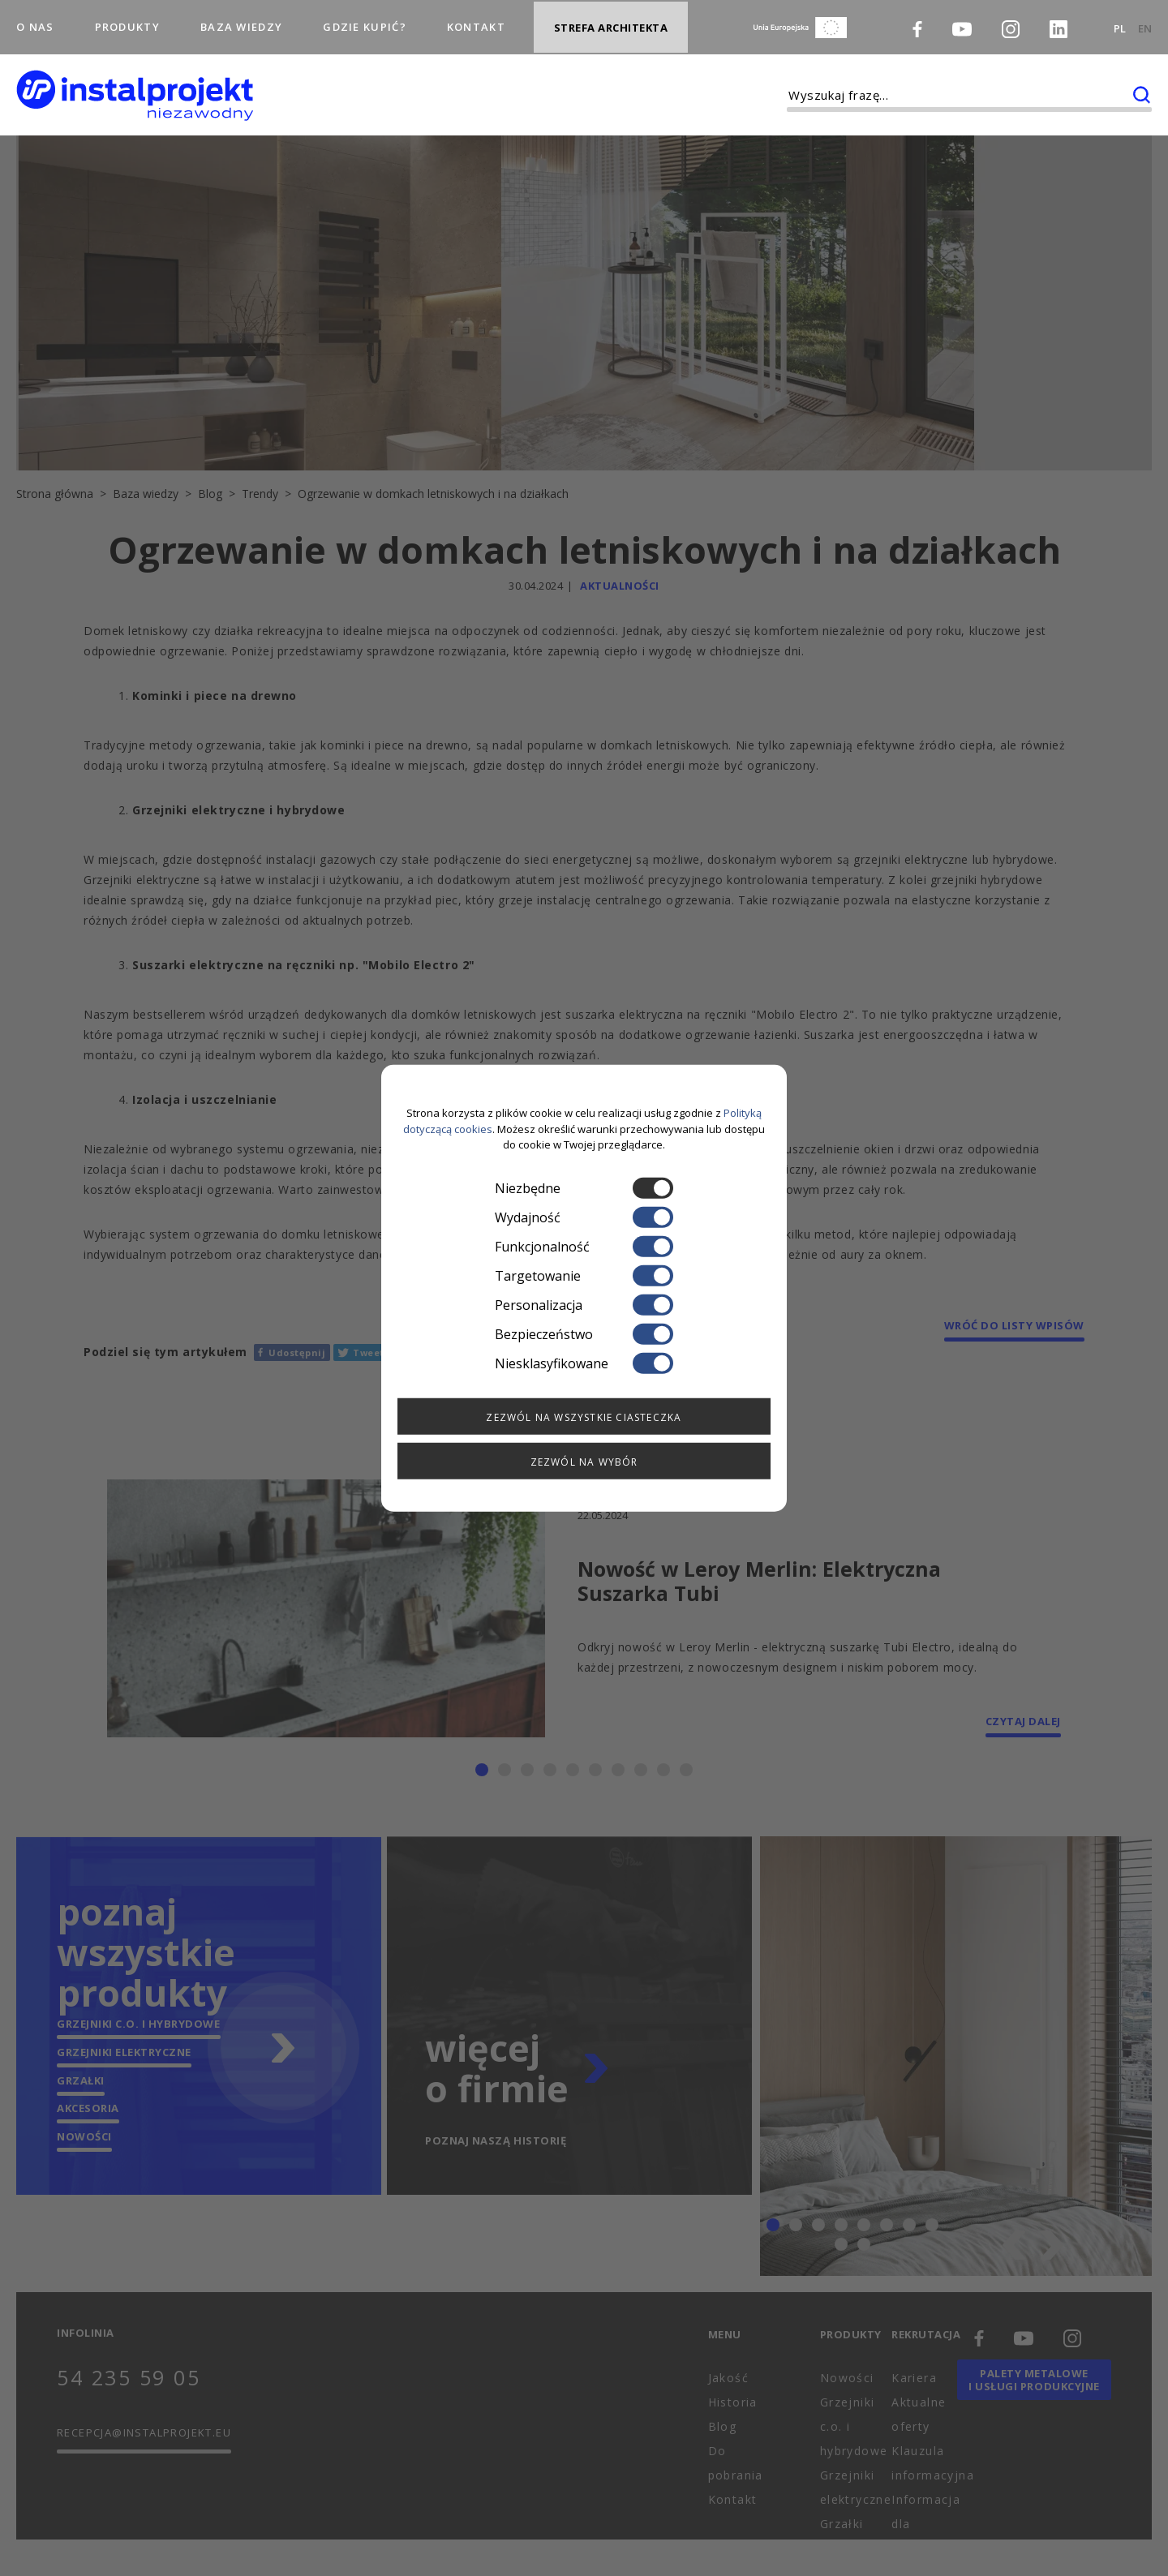 This screenshot has height=2576, width=1168. I want to click on Bezpieczeństwo, so click(584, 1333).